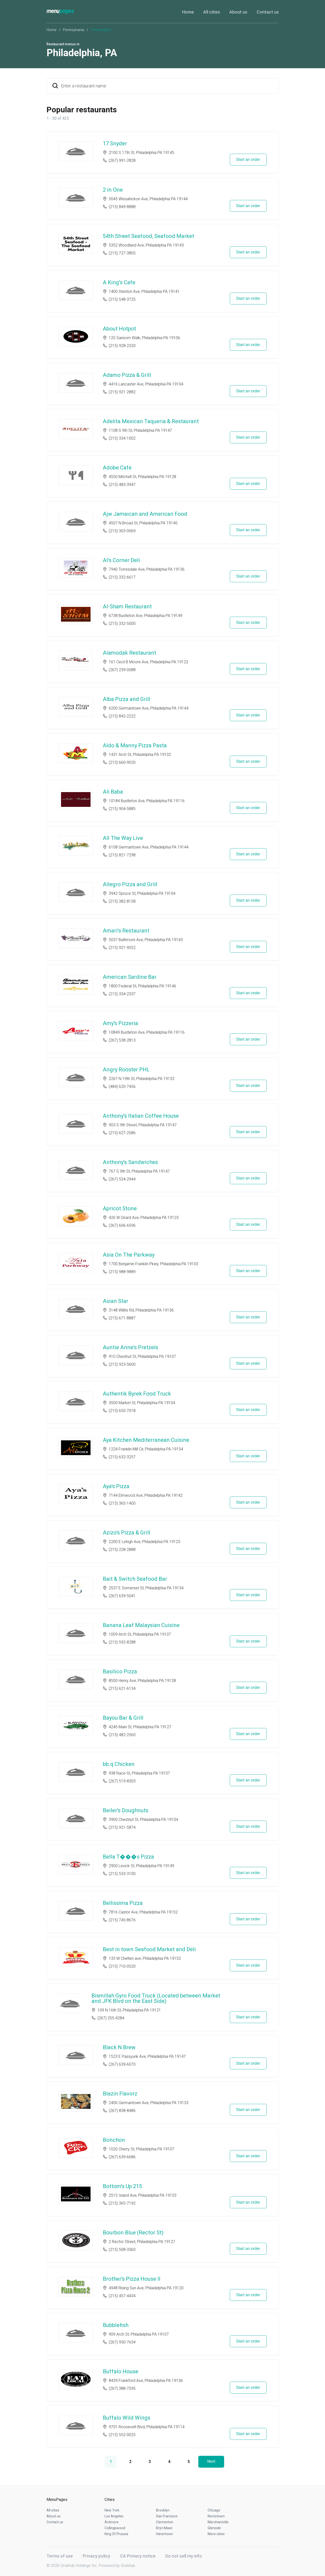 The width and height of the screenshot is (325, 2576). What do you see at coordinates (135, 745) in the screenshot?
I see `Aldo & Manny Pizza Pasta` at bounding box center [135, 745].